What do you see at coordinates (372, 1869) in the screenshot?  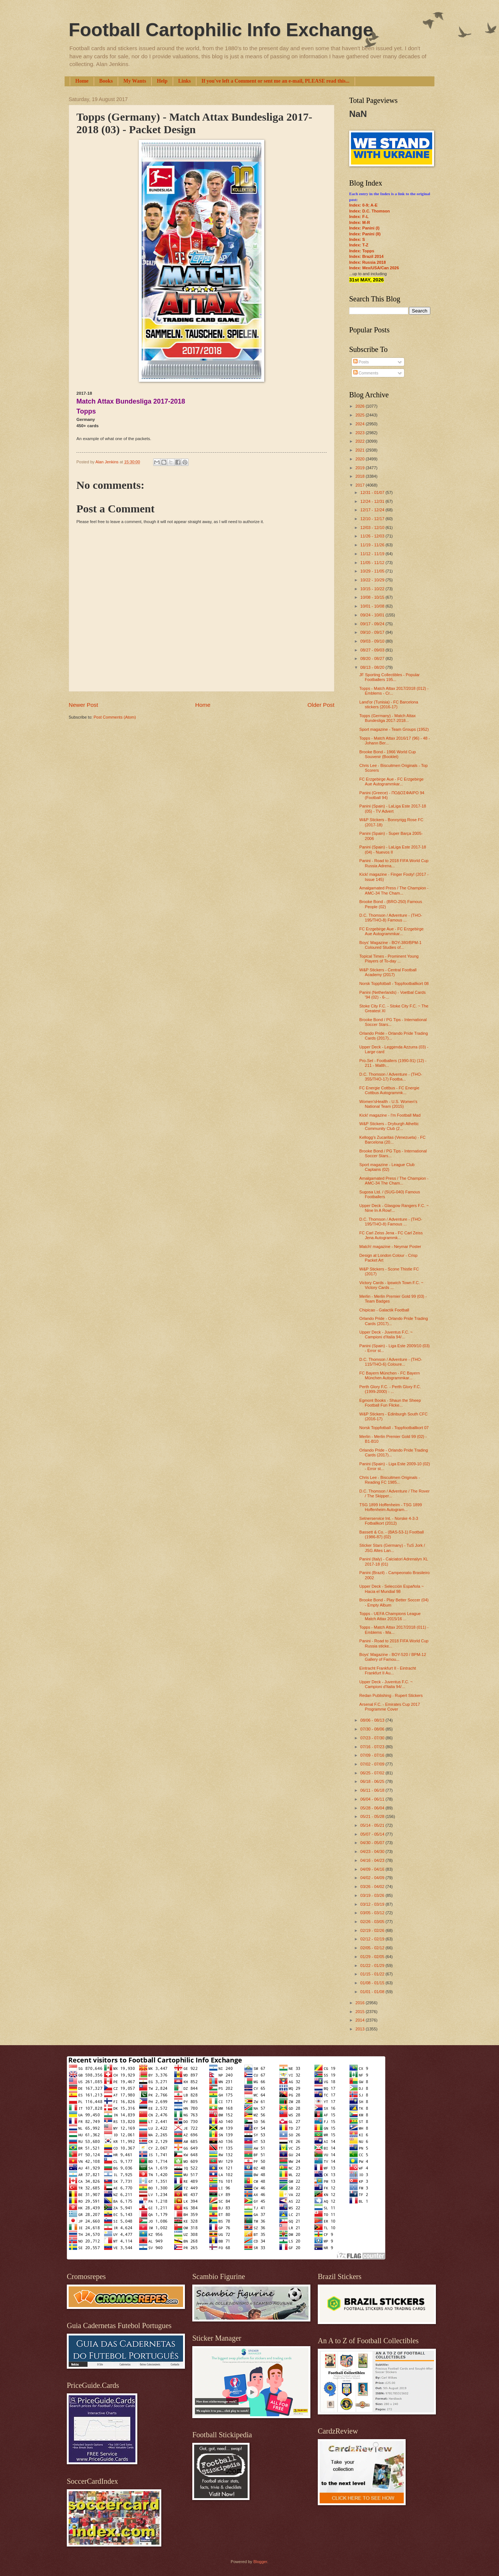 I see `04/09 - 04/16` at bounding box center [372, 1869].